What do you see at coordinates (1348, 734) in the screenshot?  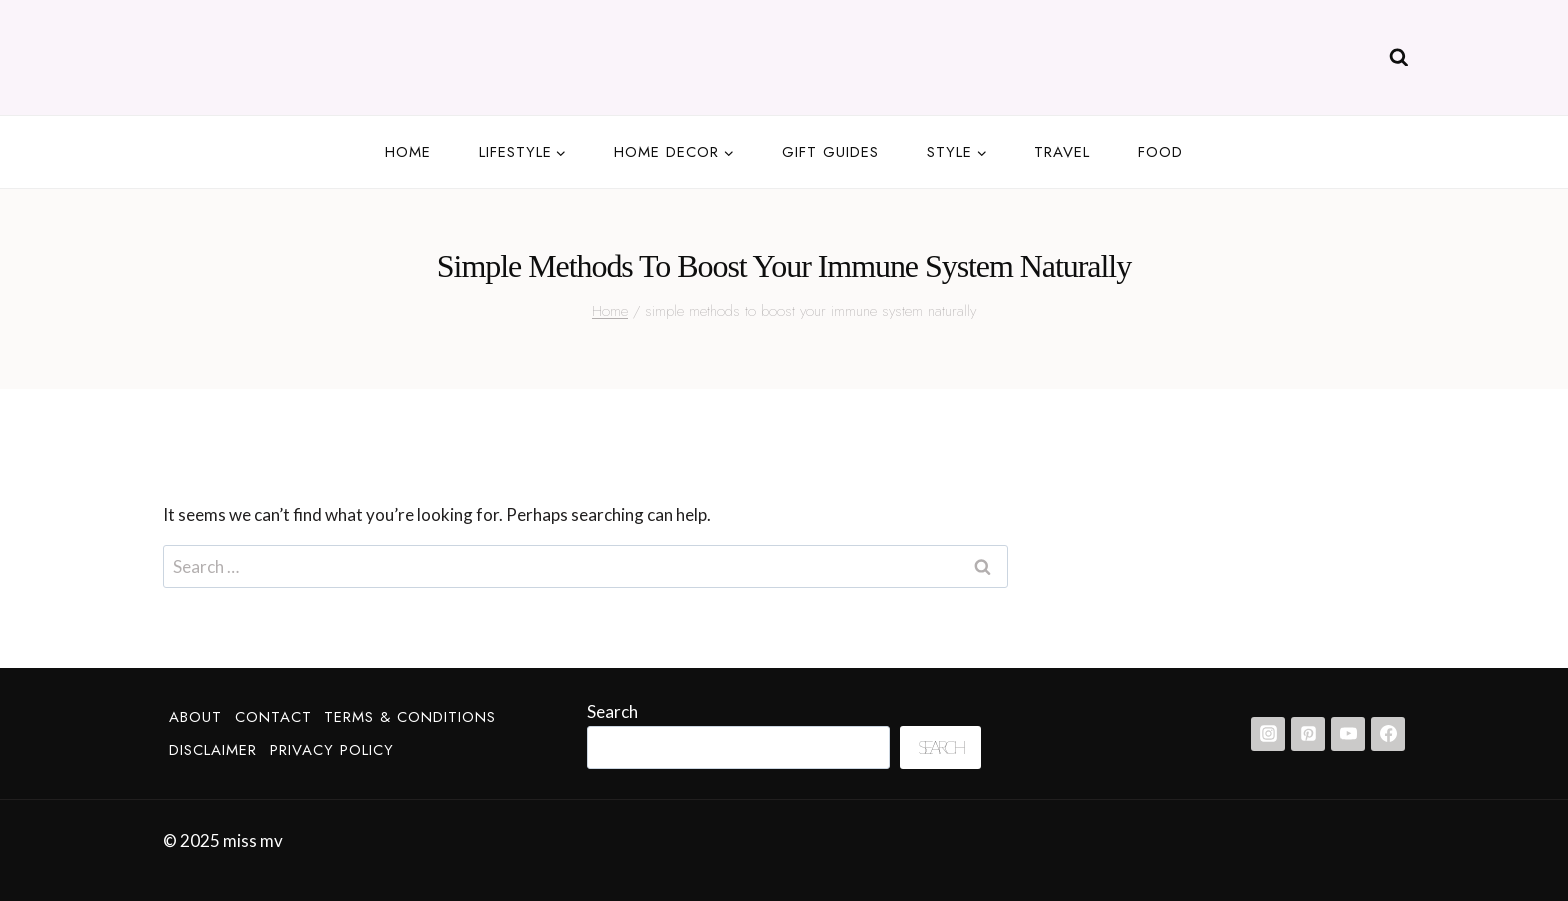 I see `[YouTube]` at bounding box center [1348, 734].